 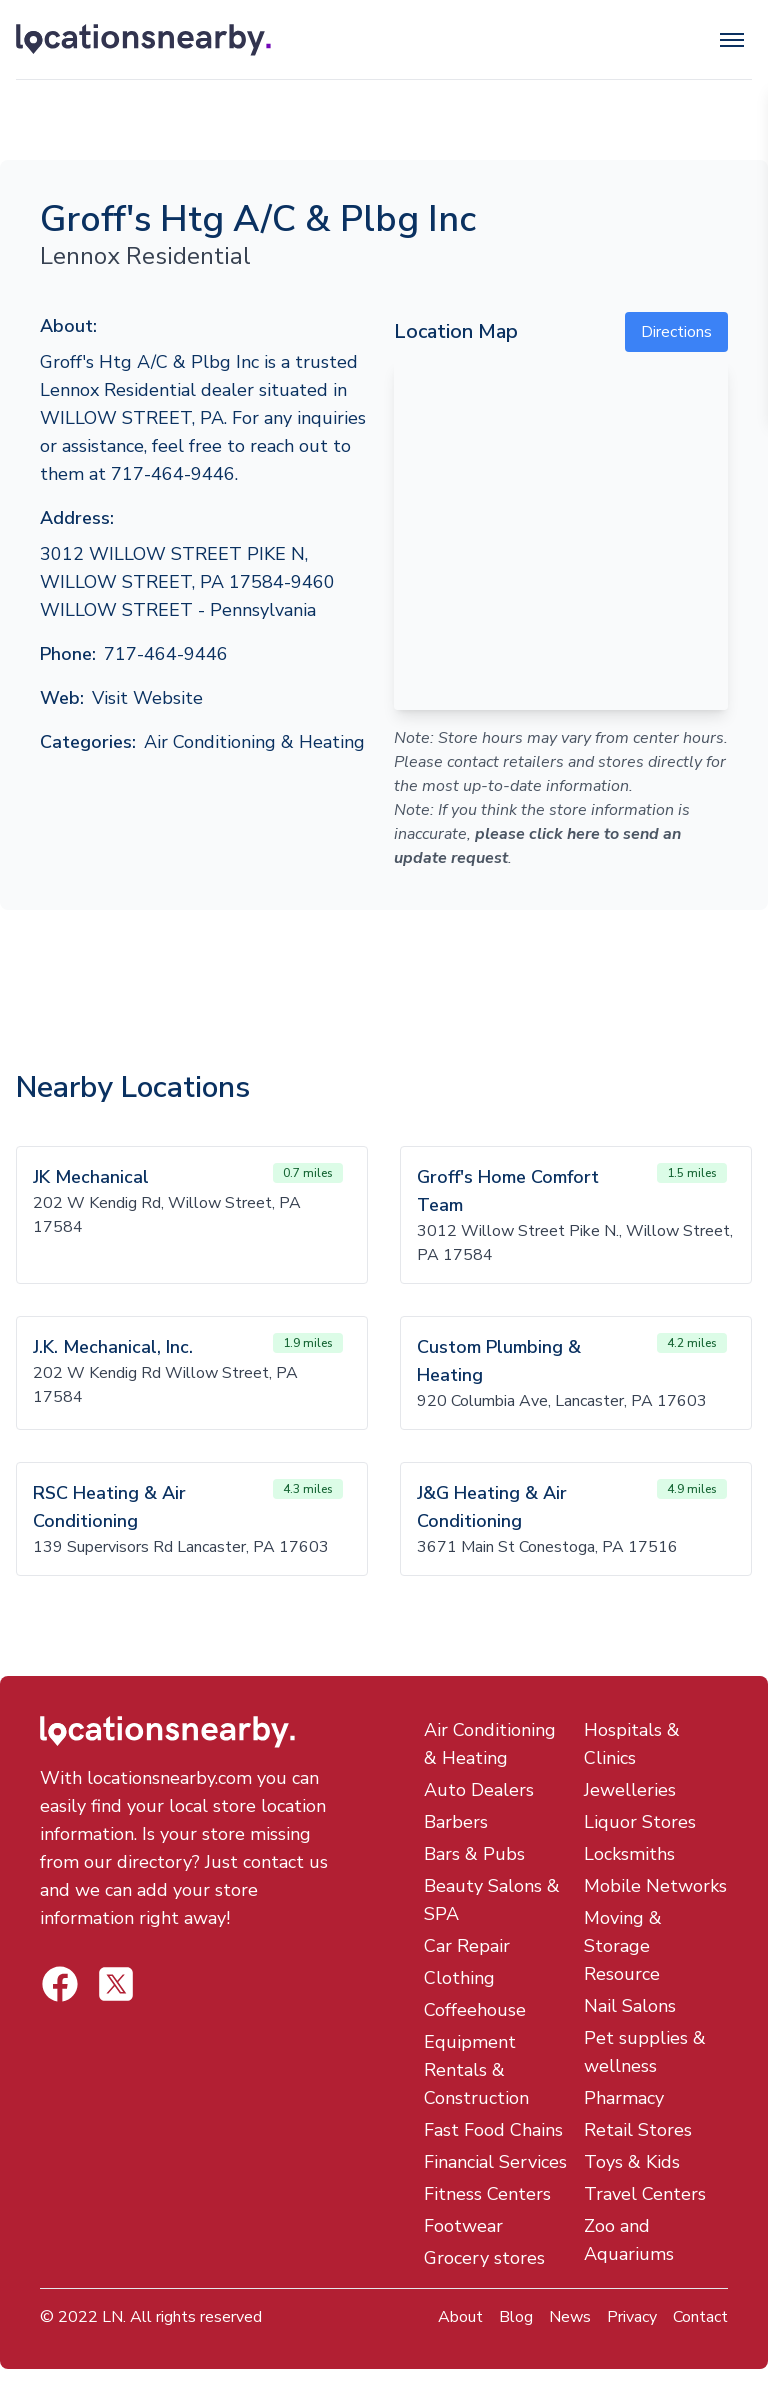 What do you see at coordinates (476, 2070) in the screenshot?
I see `Equipment Rentals & Construction` at bounding box center [476, 2070].